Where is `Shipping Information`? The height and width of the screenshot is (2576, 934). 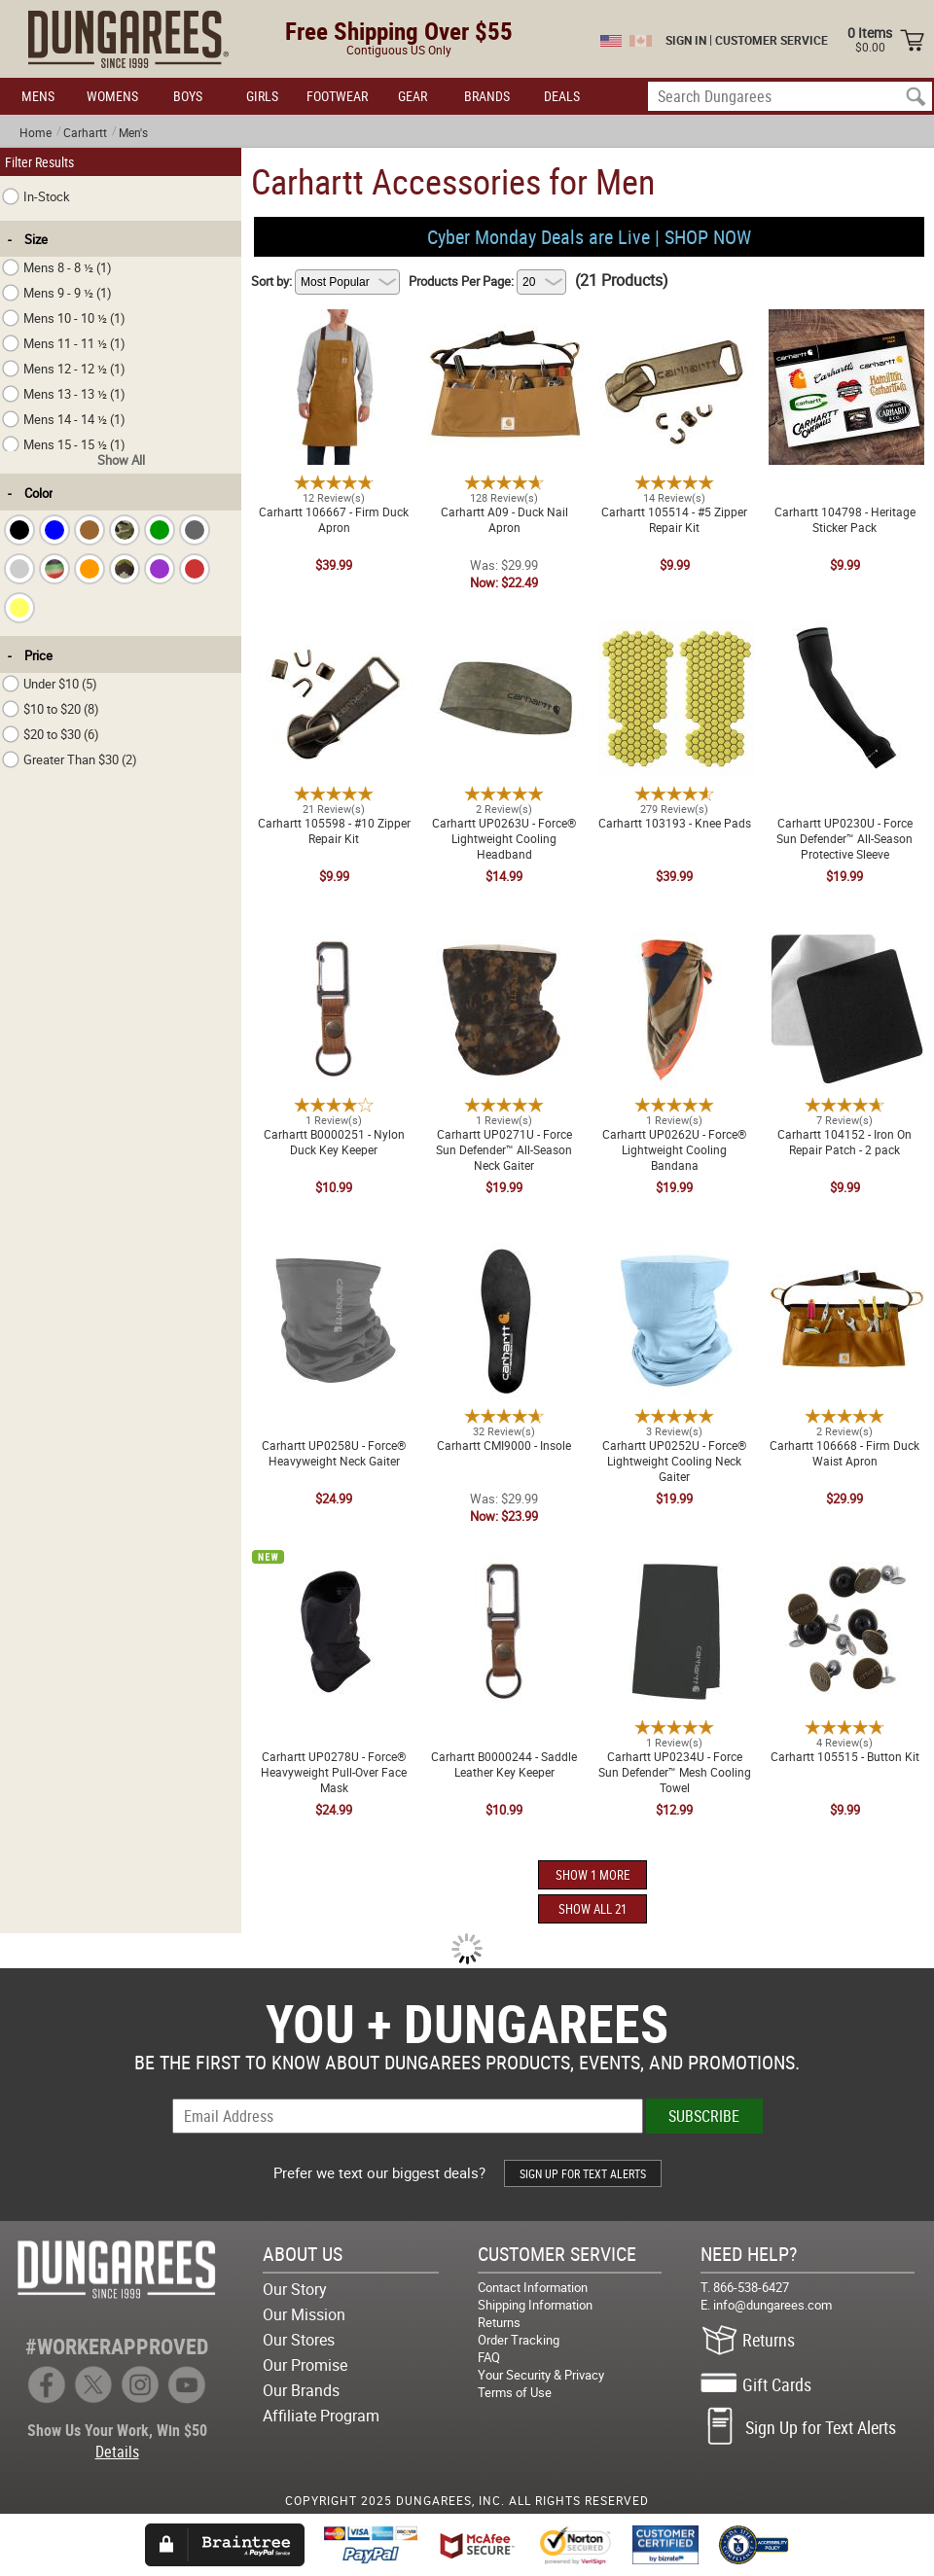
Shipping Information is located at coordinates (535, 2304).